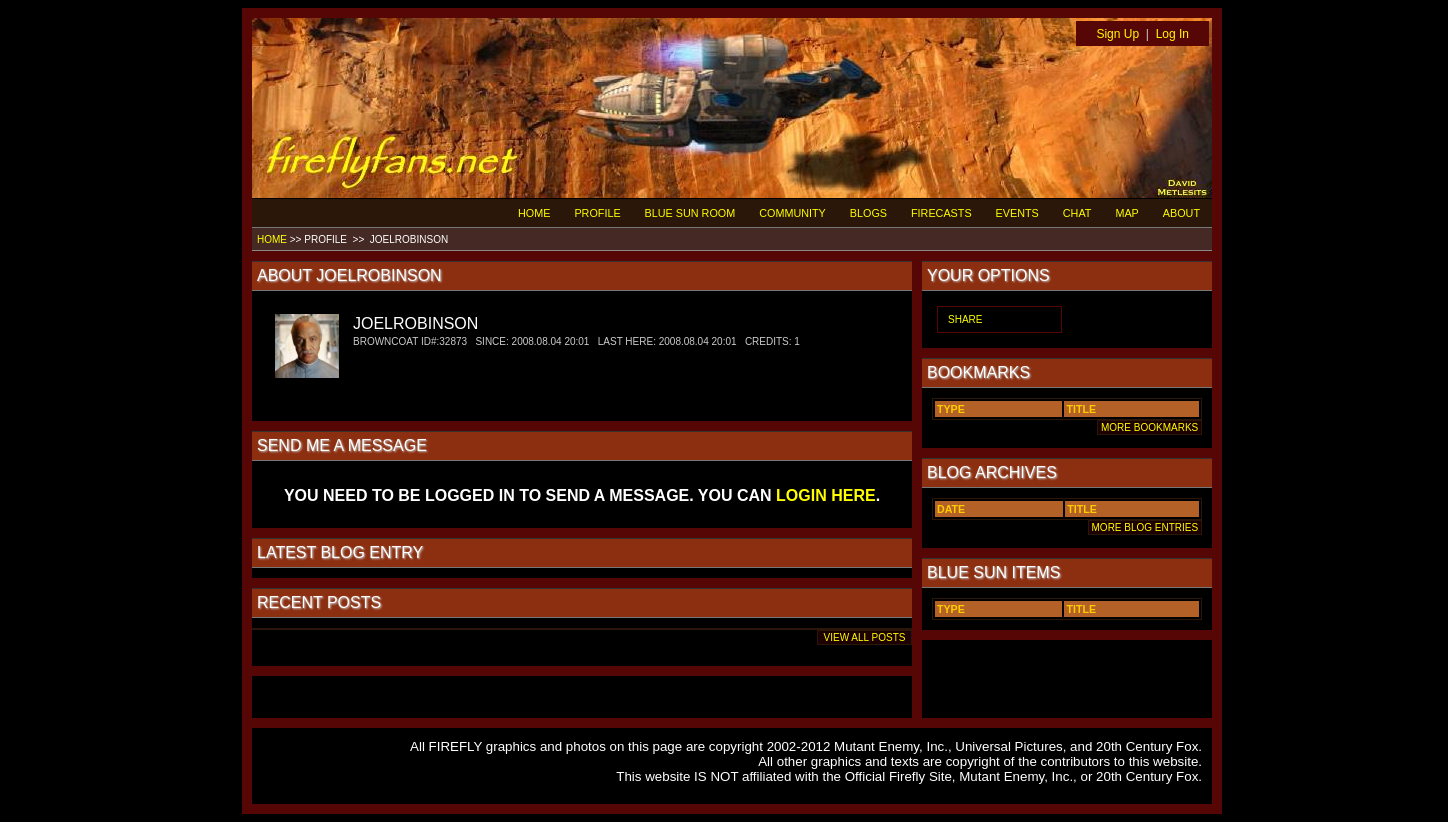 This screenshot has height=822, width=1448. I want to click on SHARE, so click(965, 319).